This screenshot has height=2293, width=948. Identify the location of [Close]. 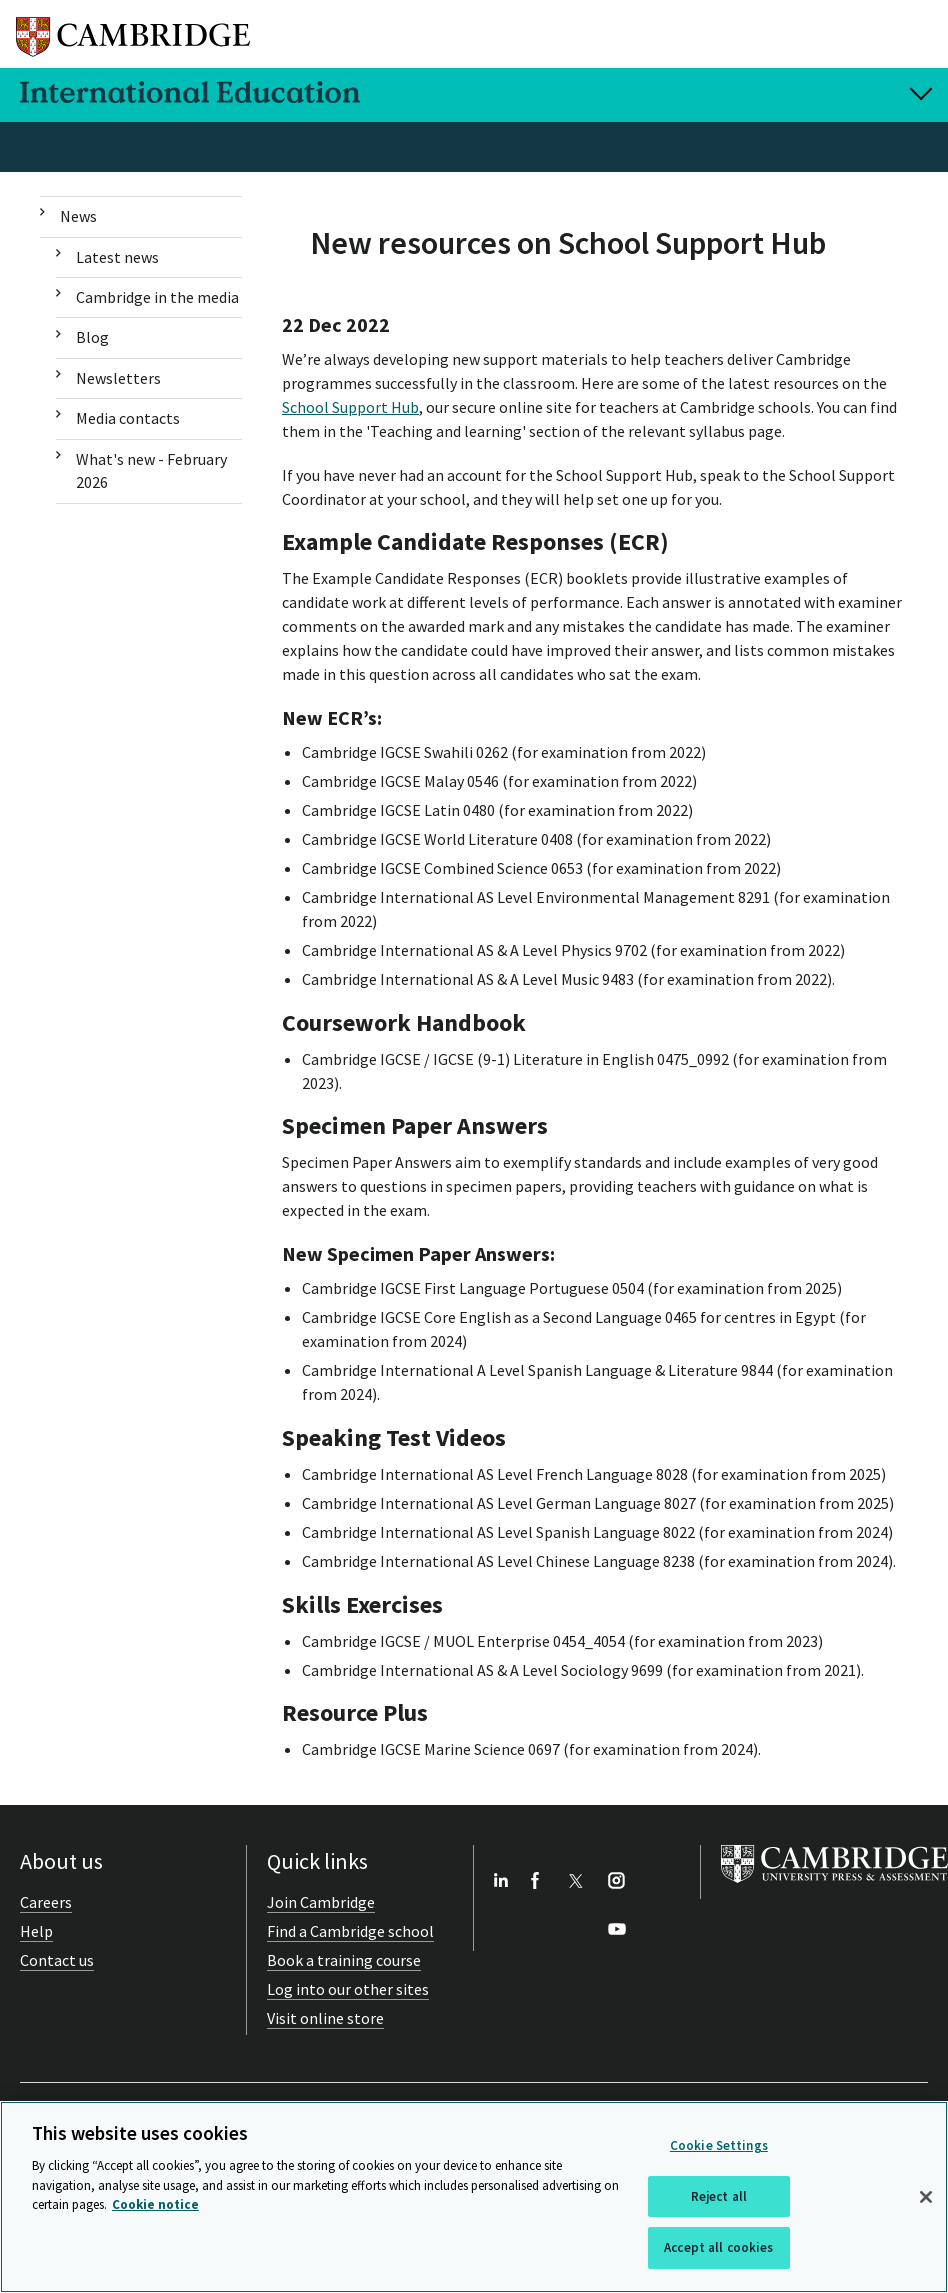
(926, 2197).